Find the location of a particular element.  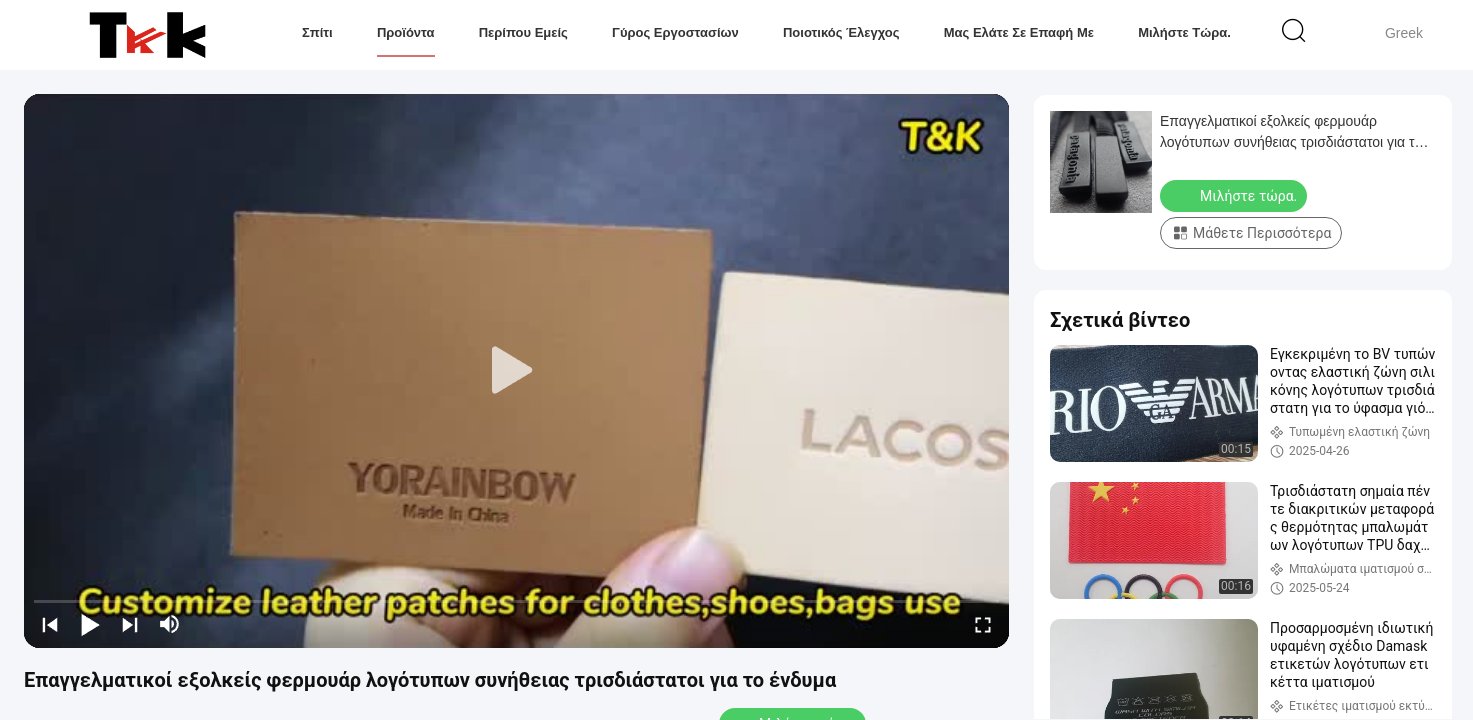

Προϊόντα is located at coordinates (406, 32).